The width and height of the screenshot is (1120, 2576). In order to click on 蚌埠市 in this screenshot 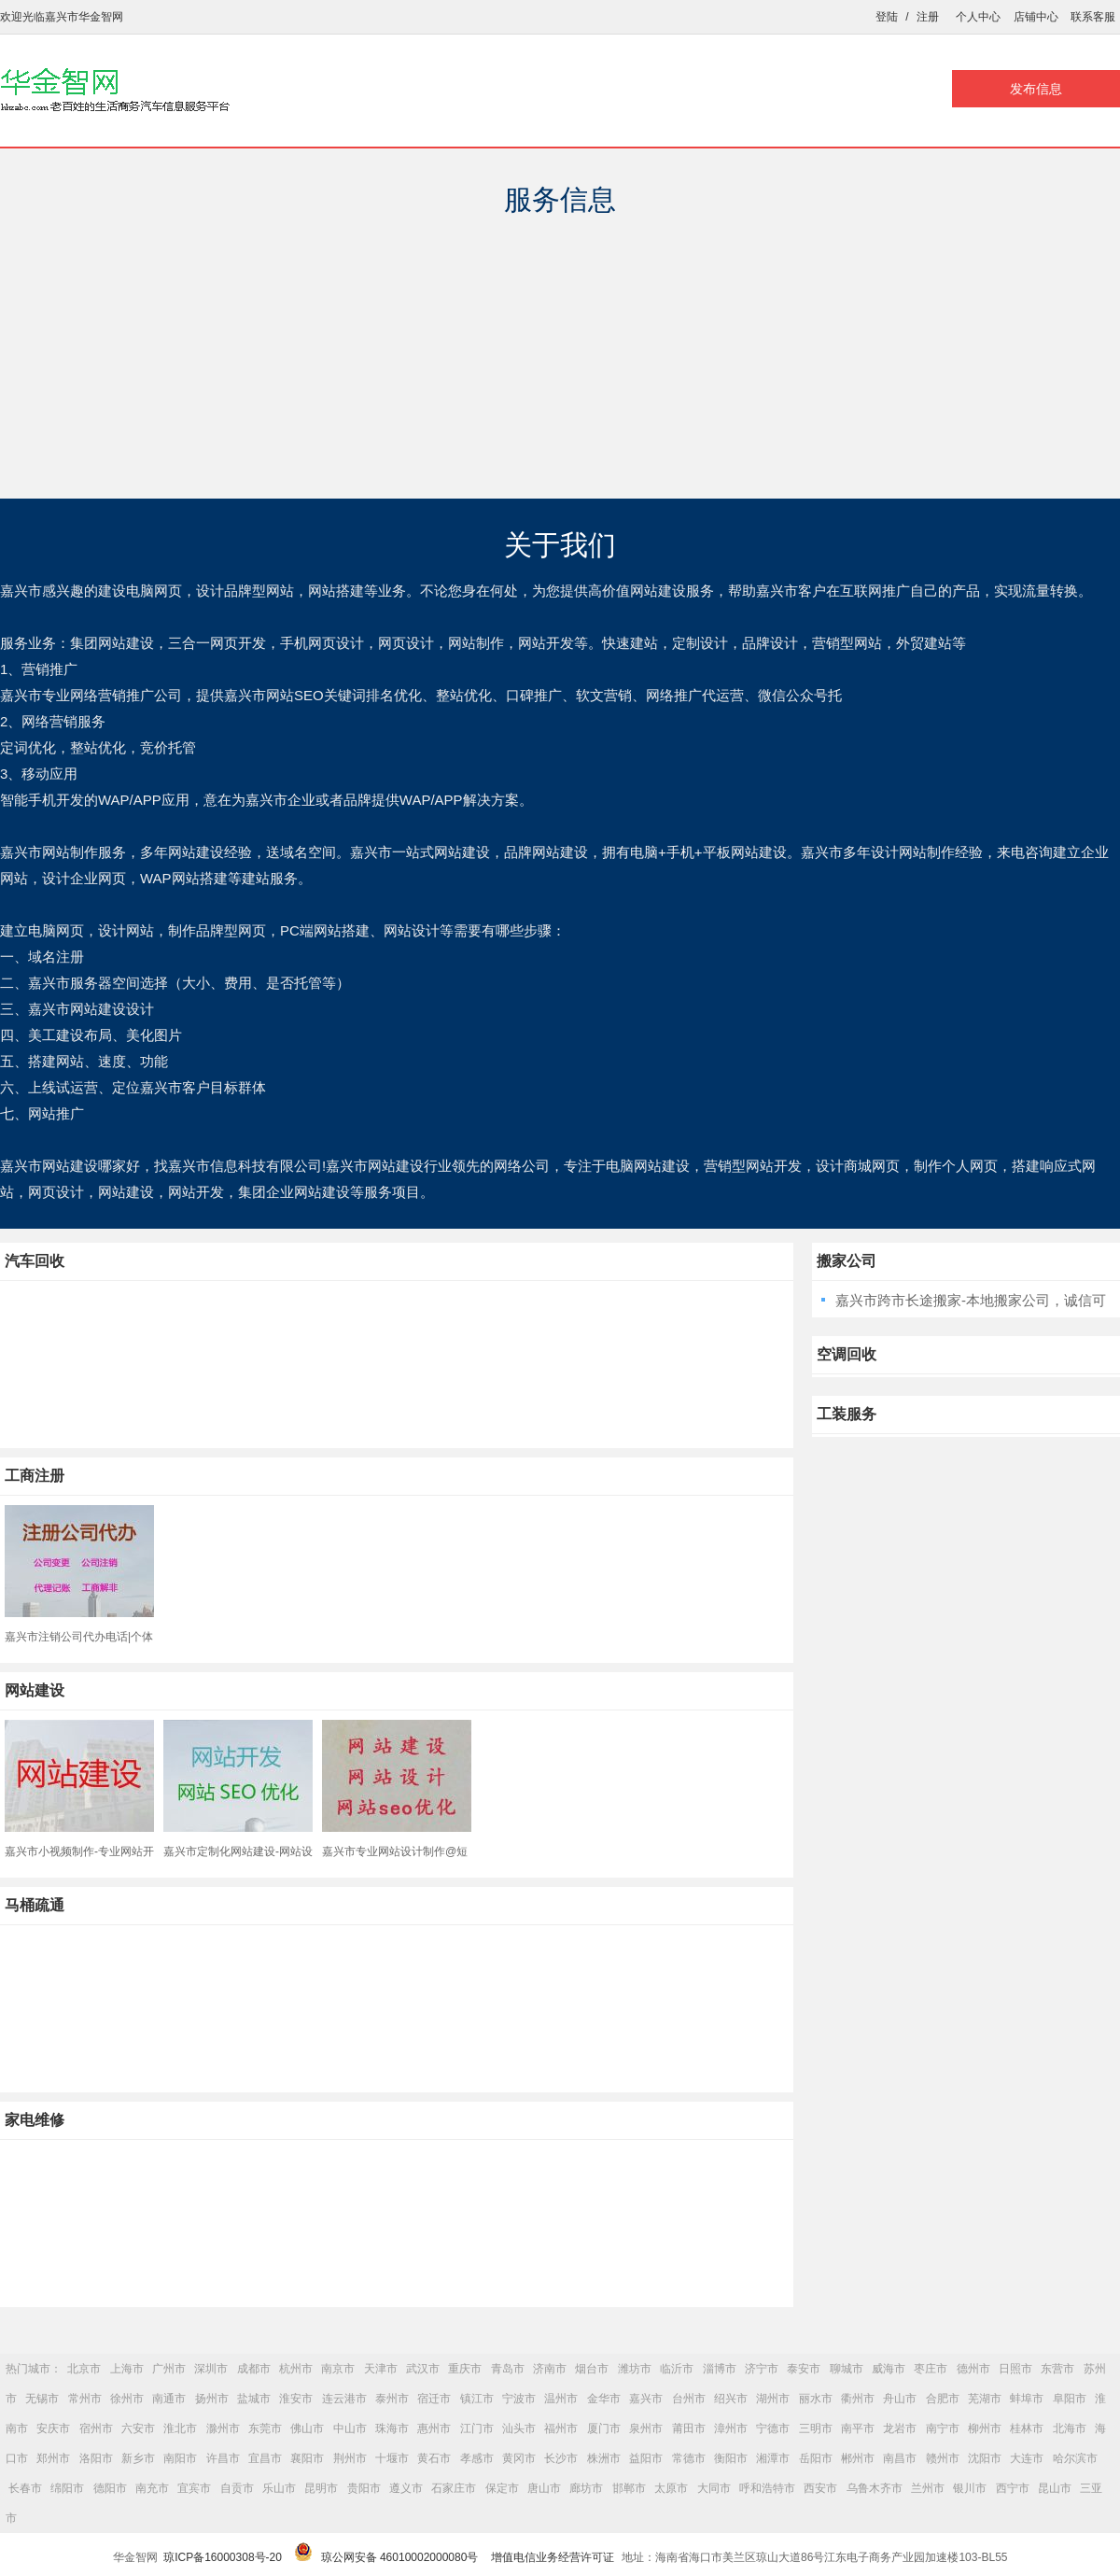, I will do `click(1026, 2398)`.